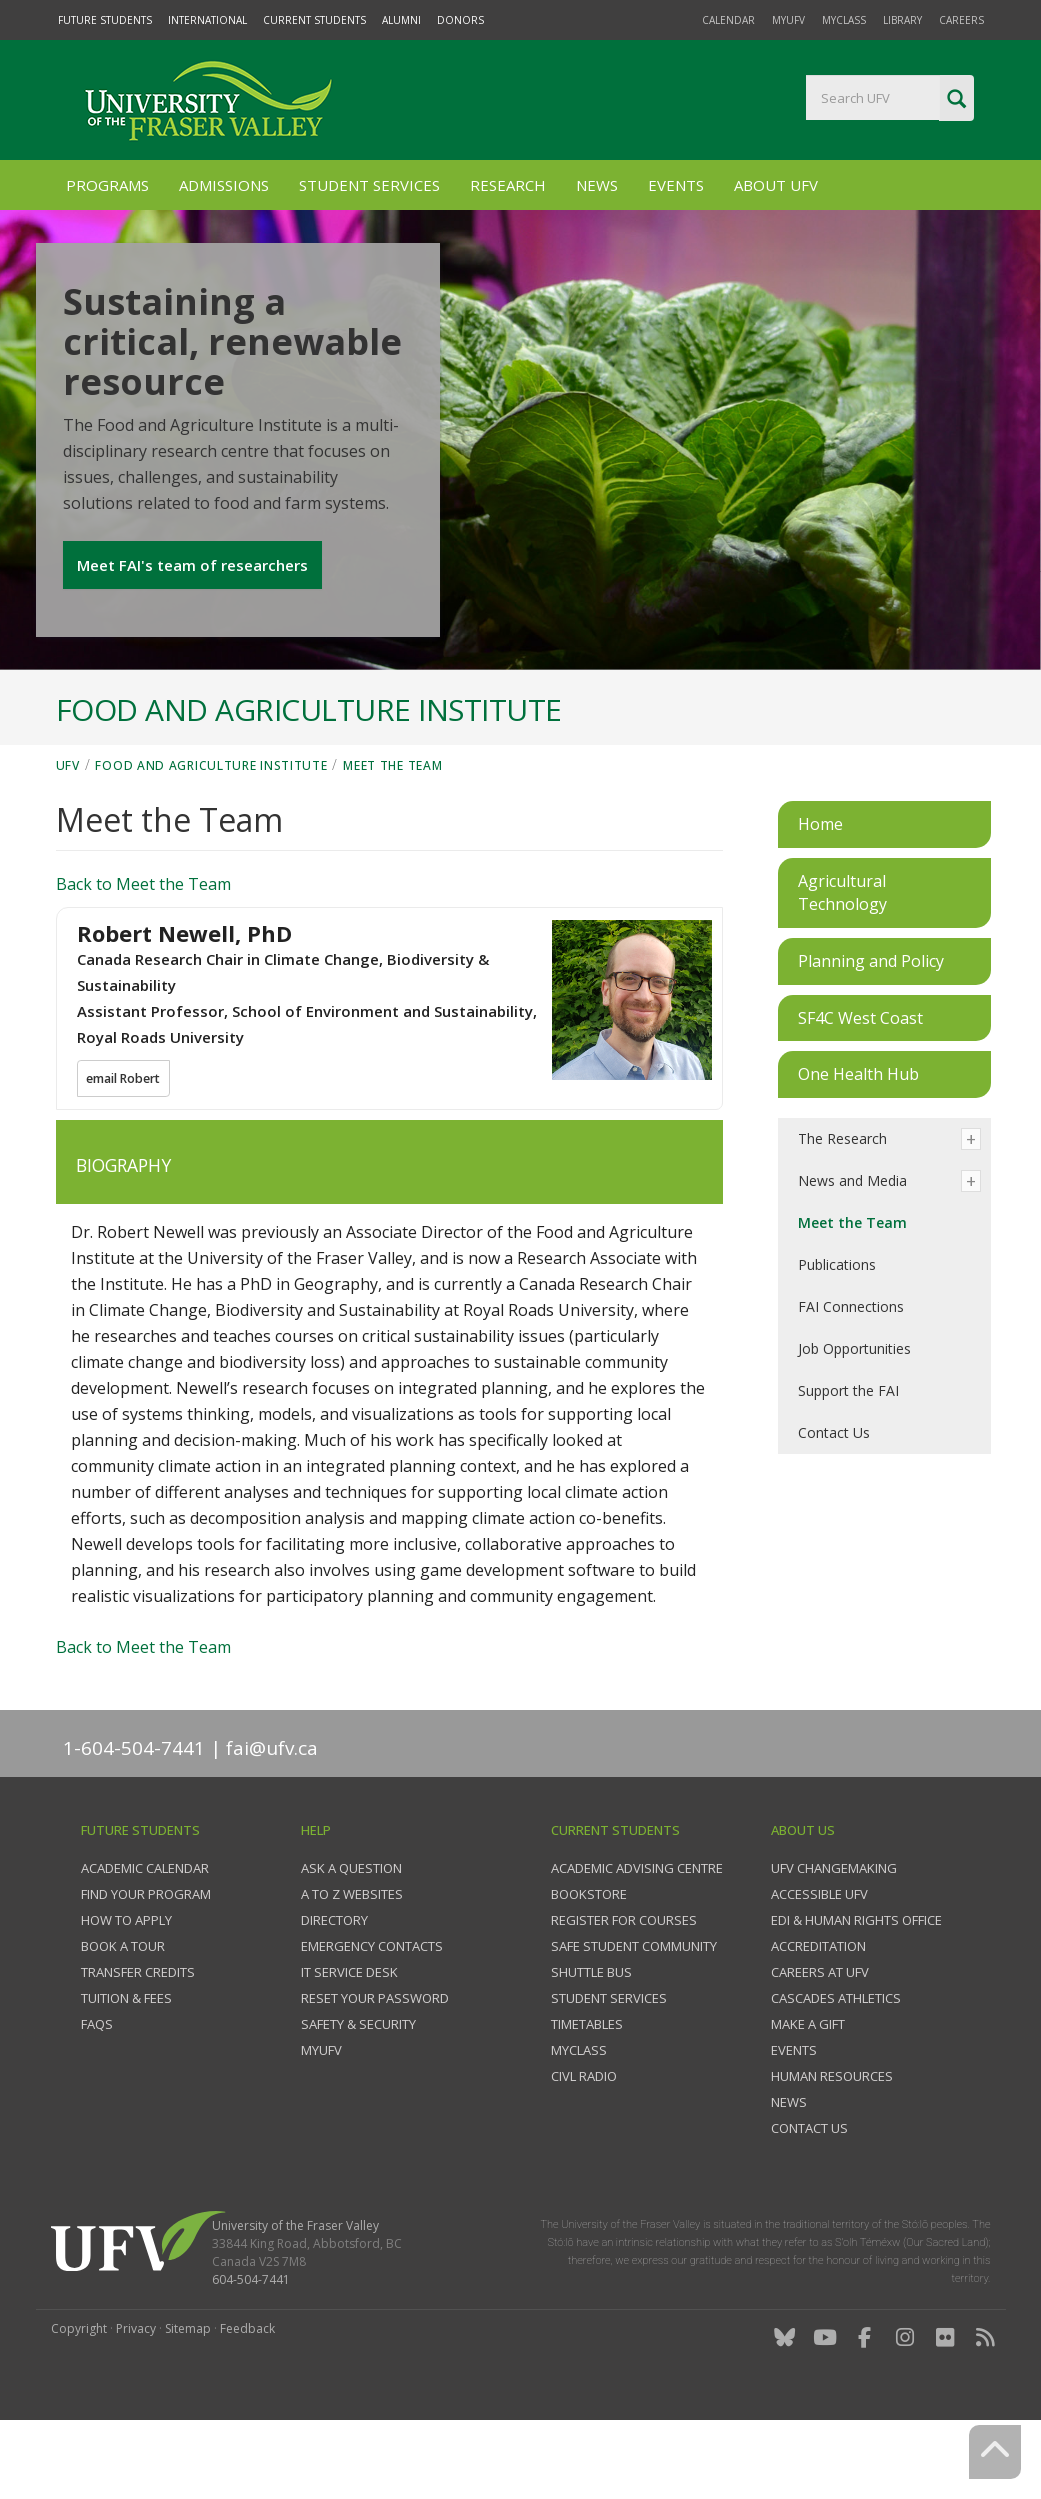 Image resolution: width=1041 pixels, height=2499 pixels. What do you see at coordinates (460, 20) in the screenshot?
I see `Donors` at bounding box center [460, 20].